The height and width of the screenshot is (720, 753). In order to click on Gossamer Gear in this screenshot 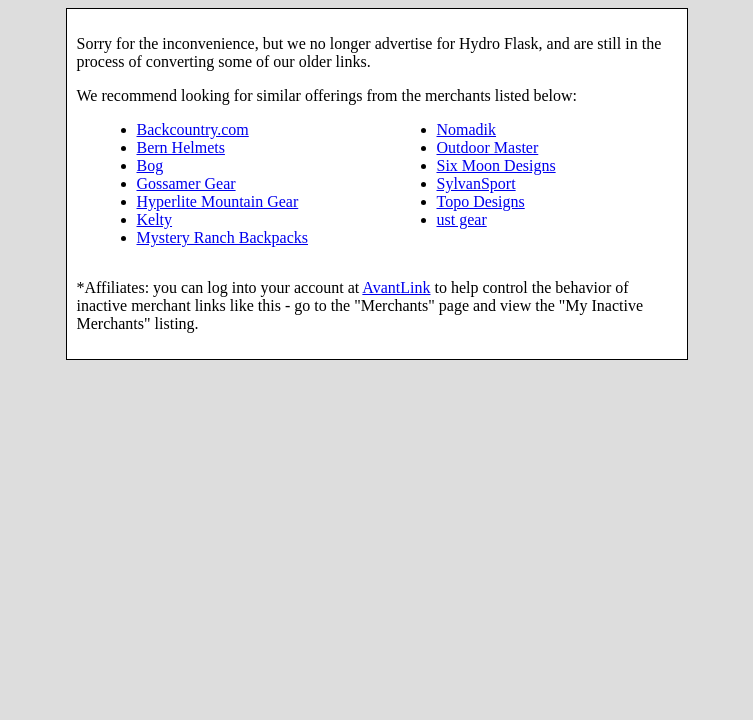, I will do `click(186, 183)`.